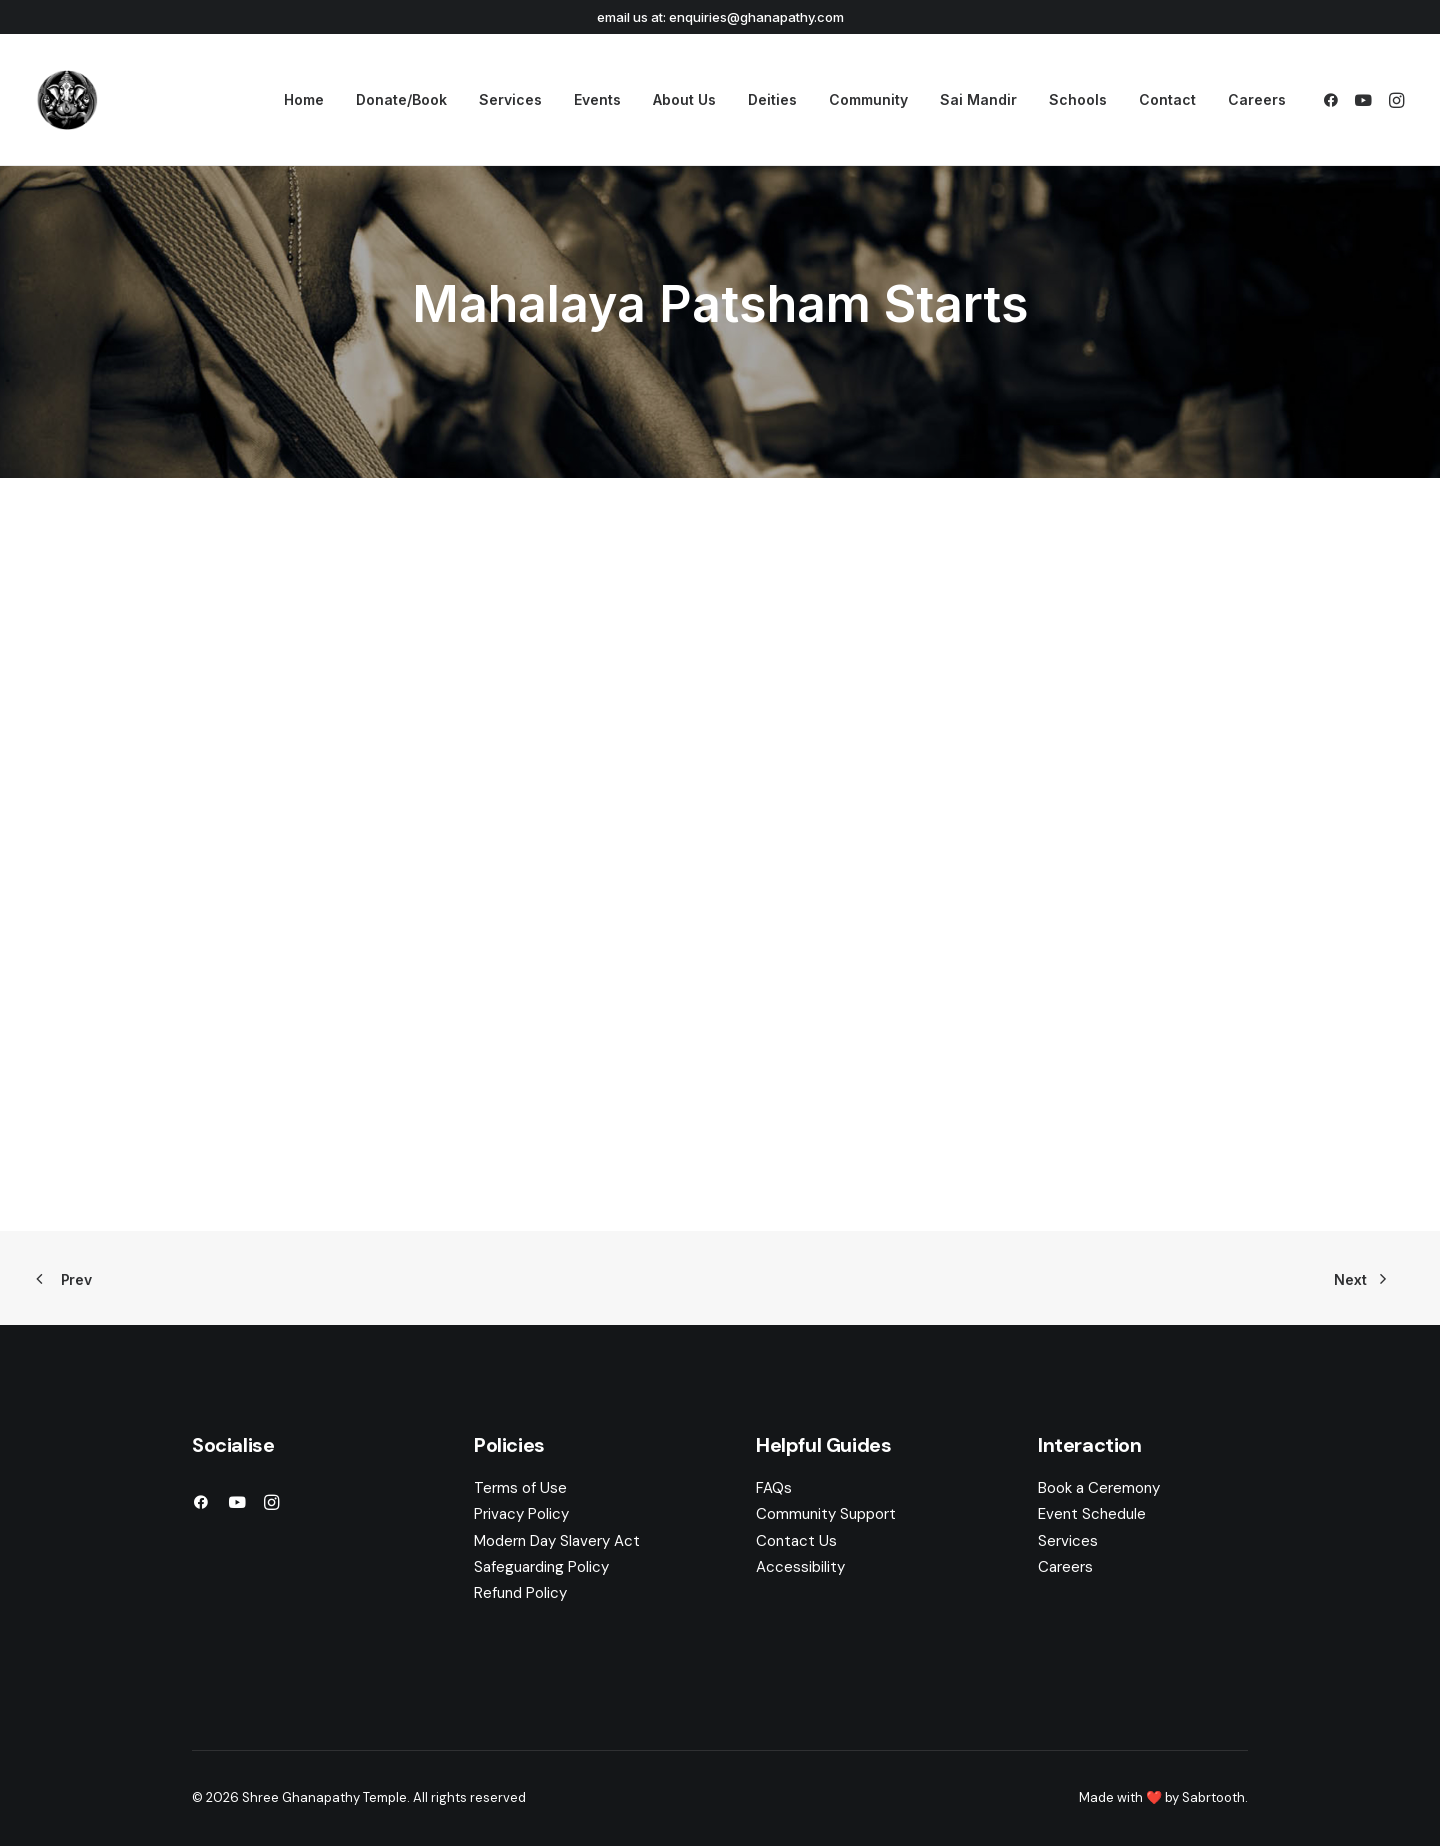  Describe the element at coordinates (521, 1514) in the screenshot. I see `Privacy Policy` at that location.